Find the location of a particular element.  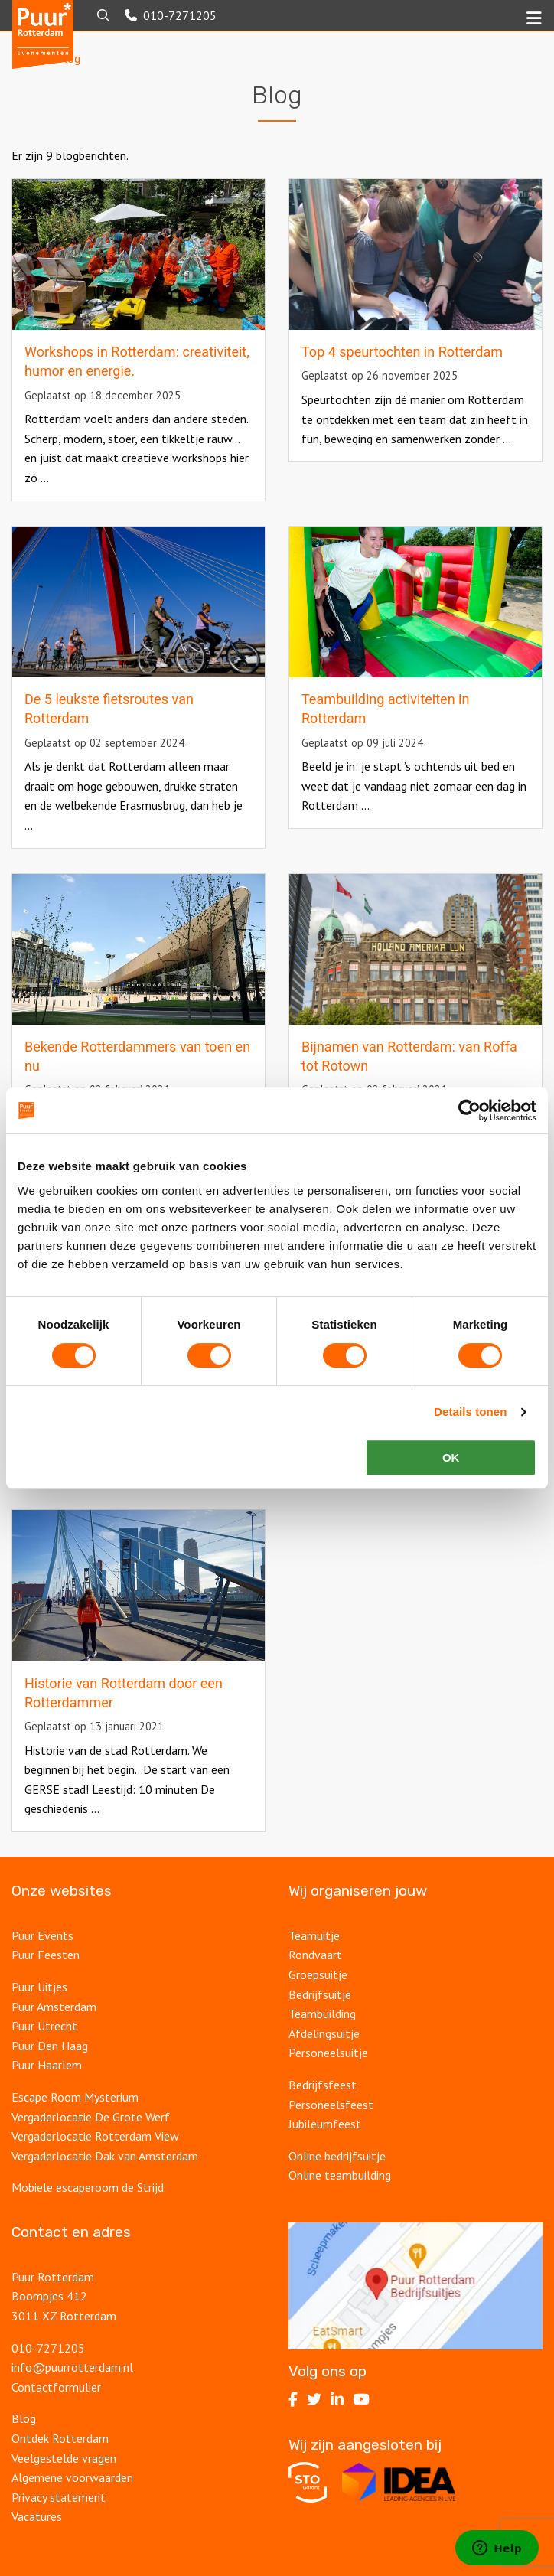

010-7271205 is located at coordinates (48, 2348).